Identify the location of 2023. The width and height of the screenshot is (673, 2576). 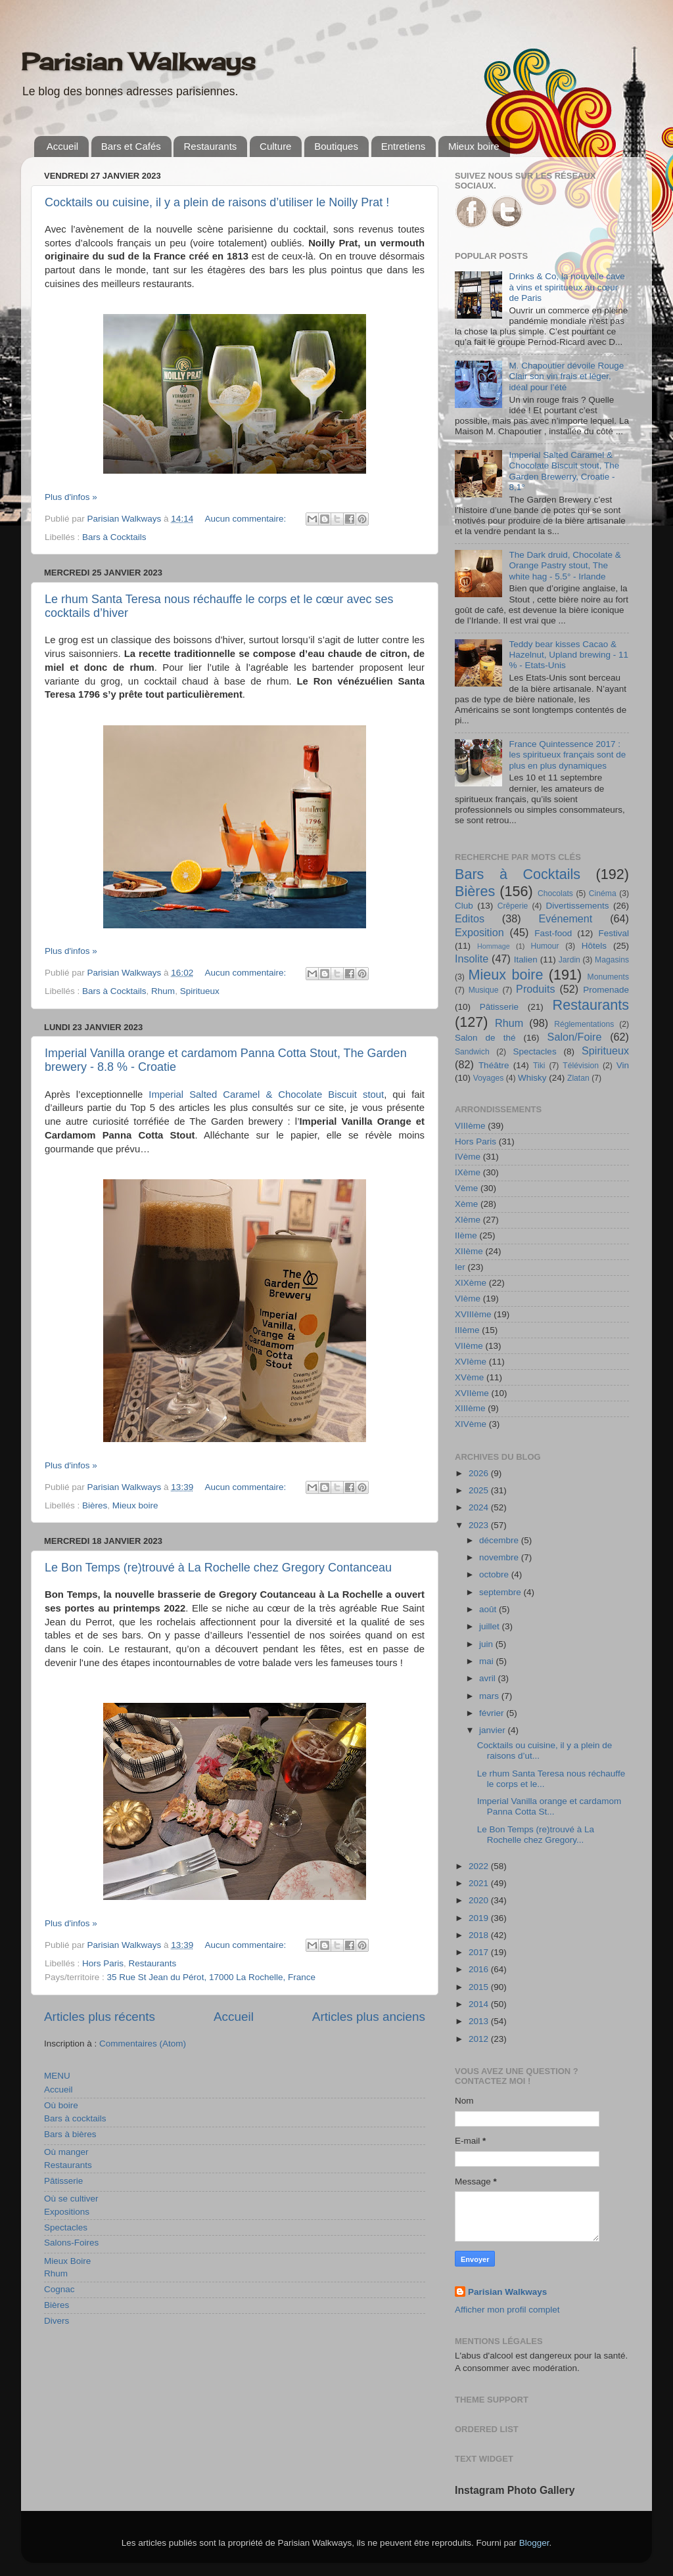
(480, 1525).